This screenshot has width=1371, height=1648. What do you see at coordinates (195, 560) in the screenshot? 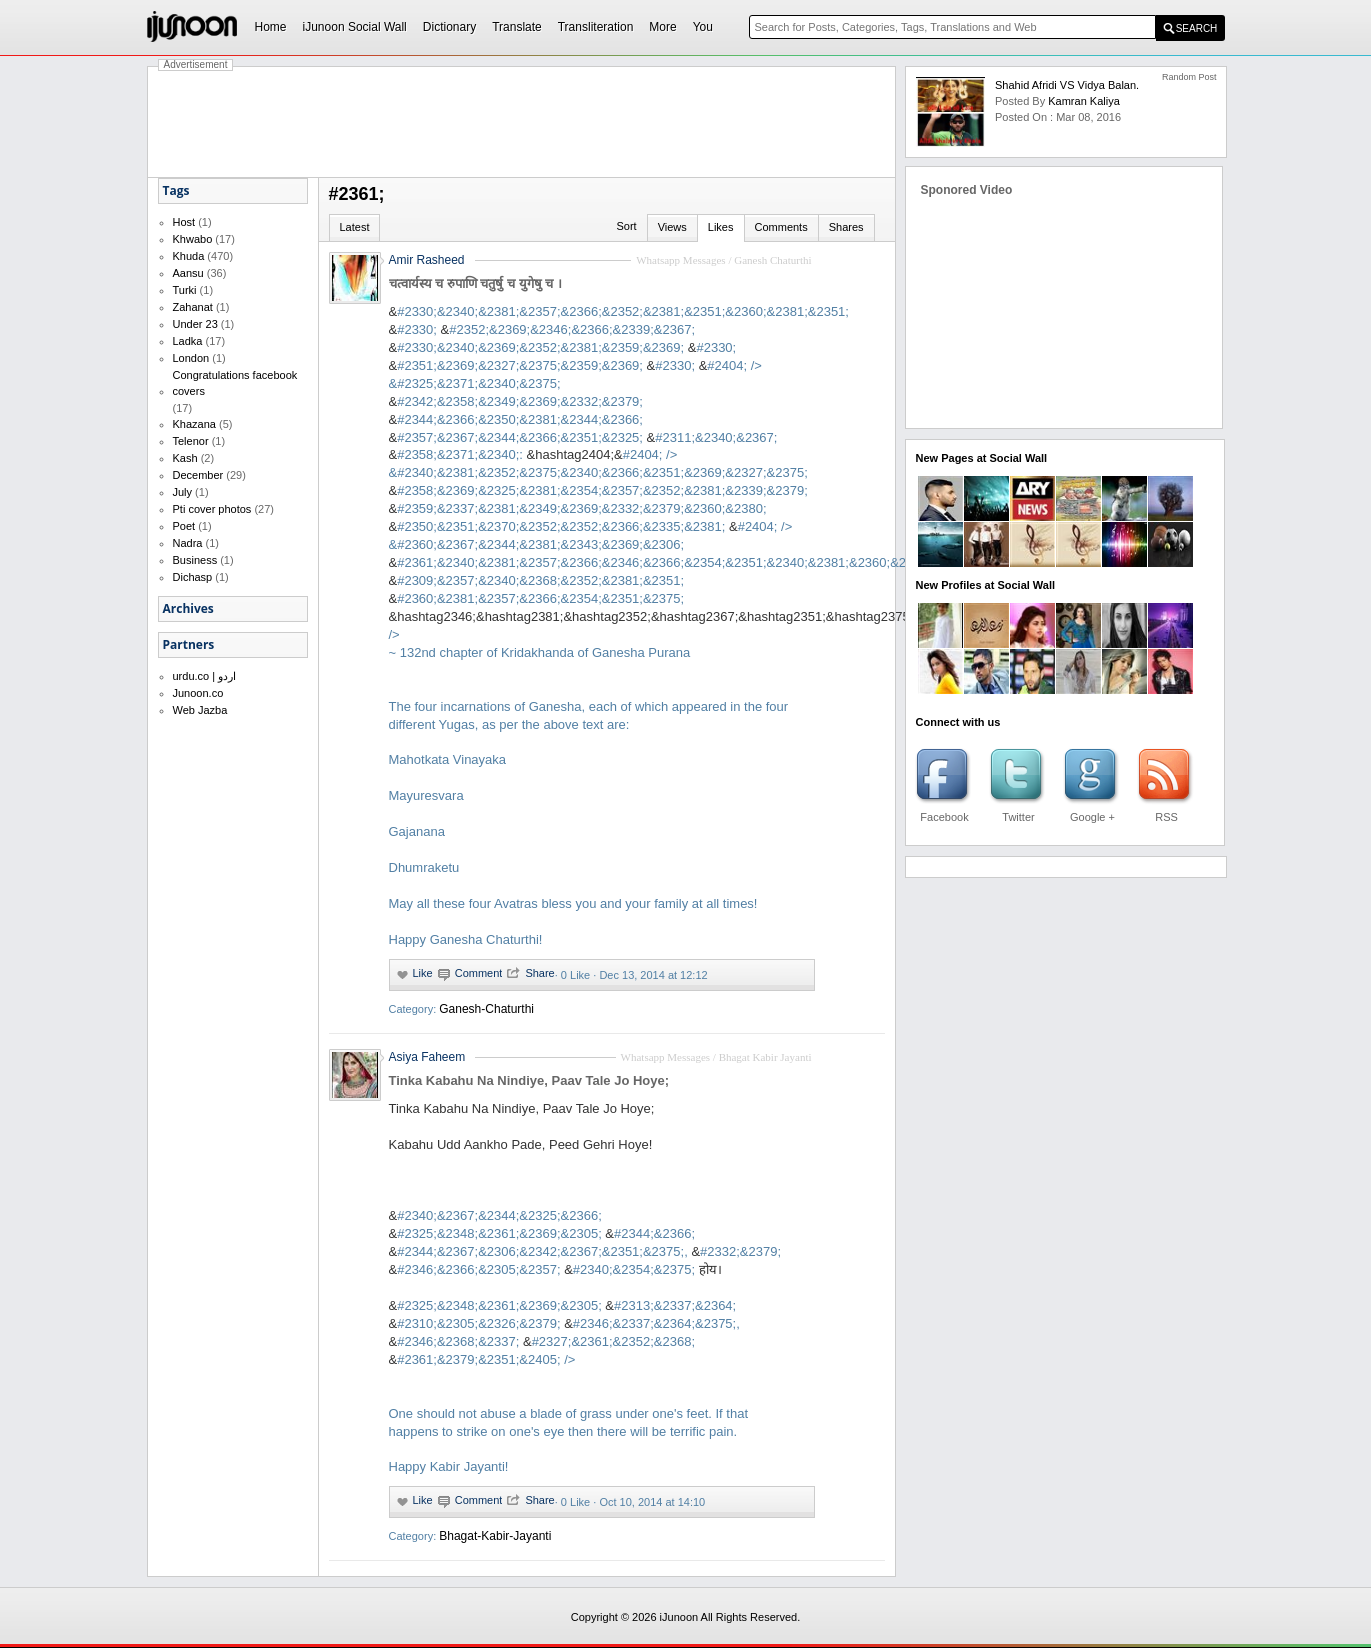
I see `Business` at bounding box center [195, 560].